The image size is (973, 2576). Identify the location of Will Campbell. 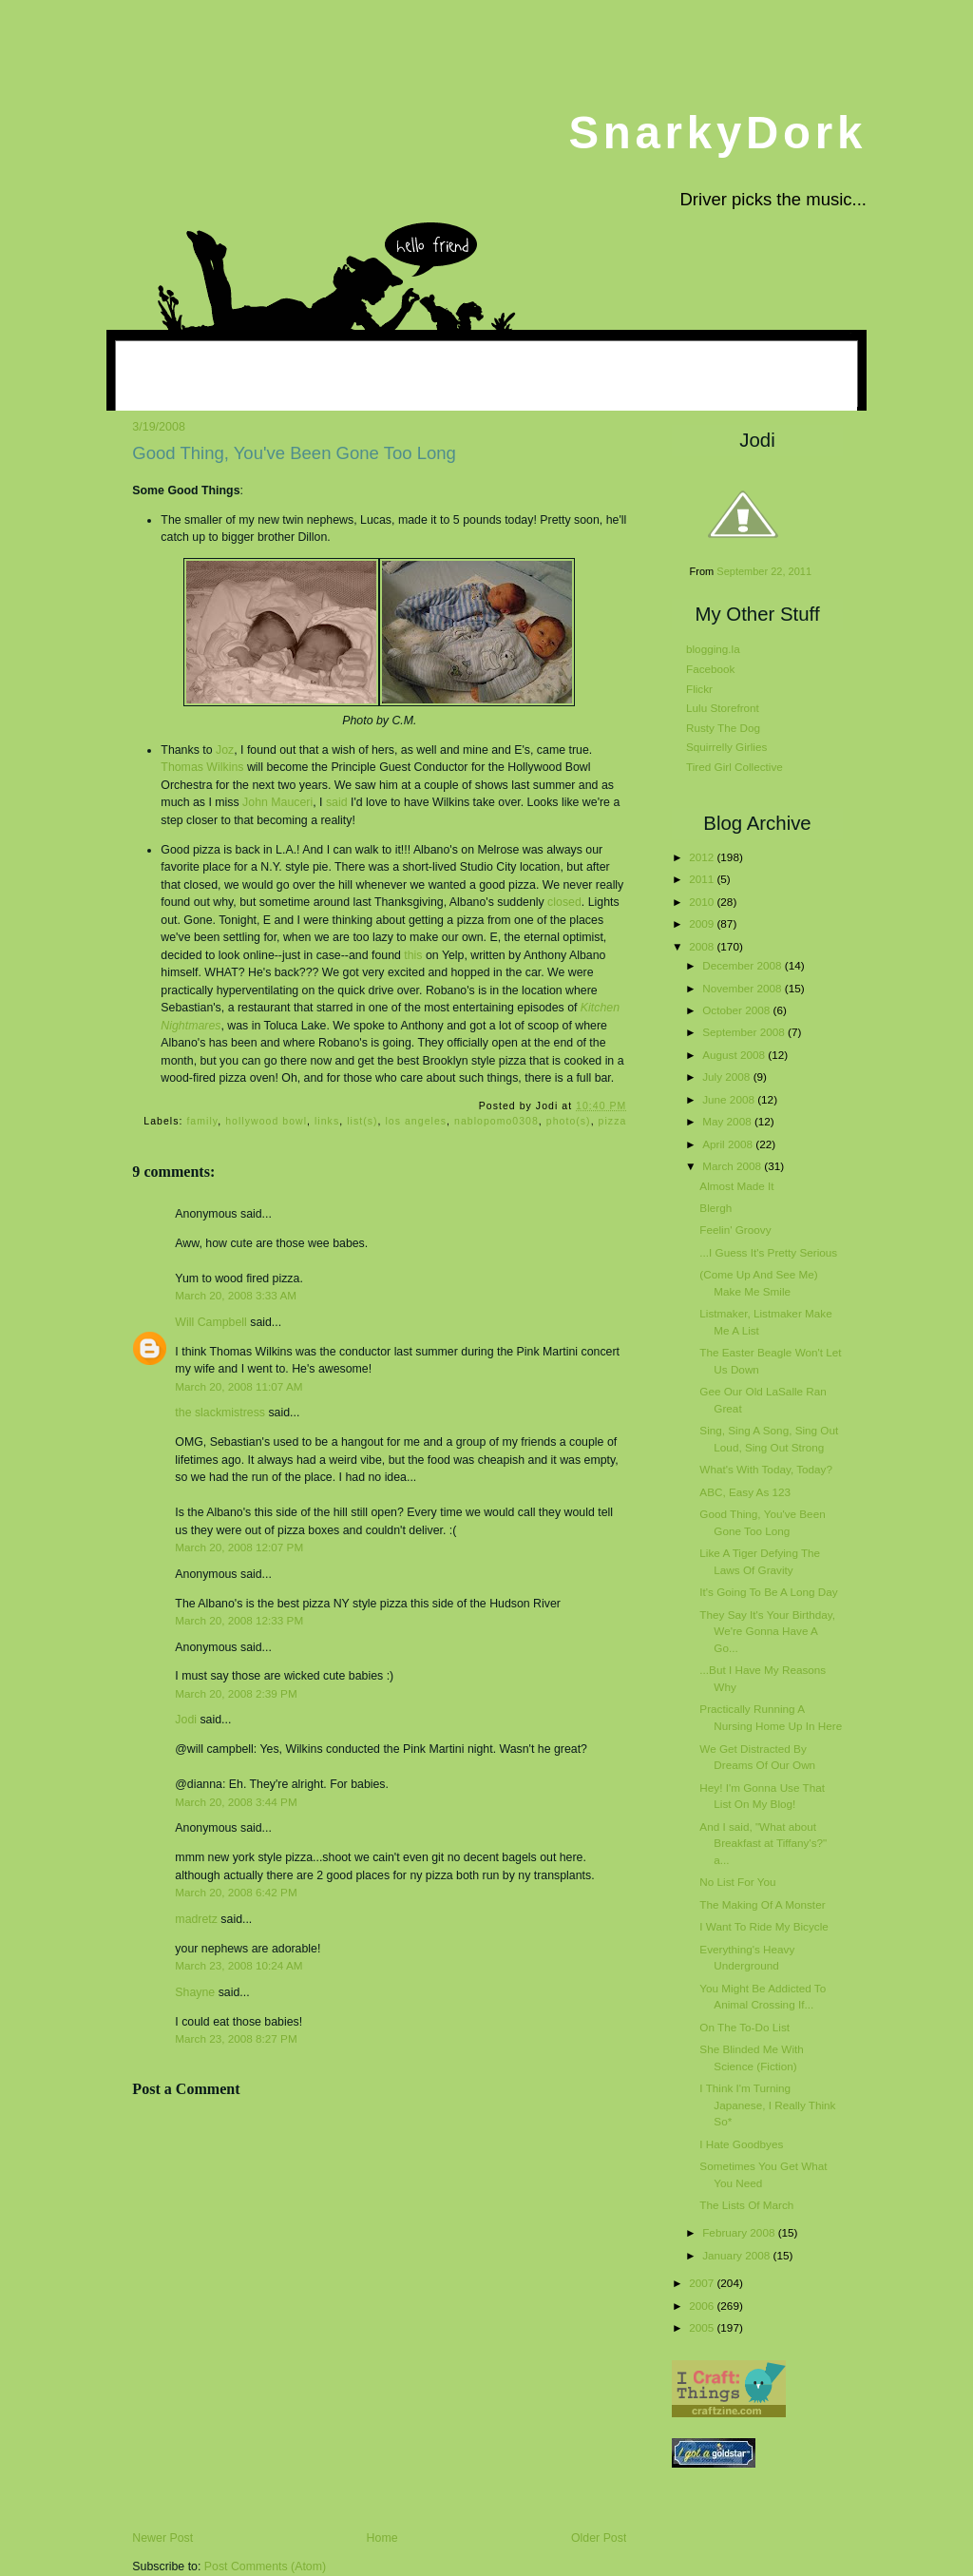
(210, 1322).